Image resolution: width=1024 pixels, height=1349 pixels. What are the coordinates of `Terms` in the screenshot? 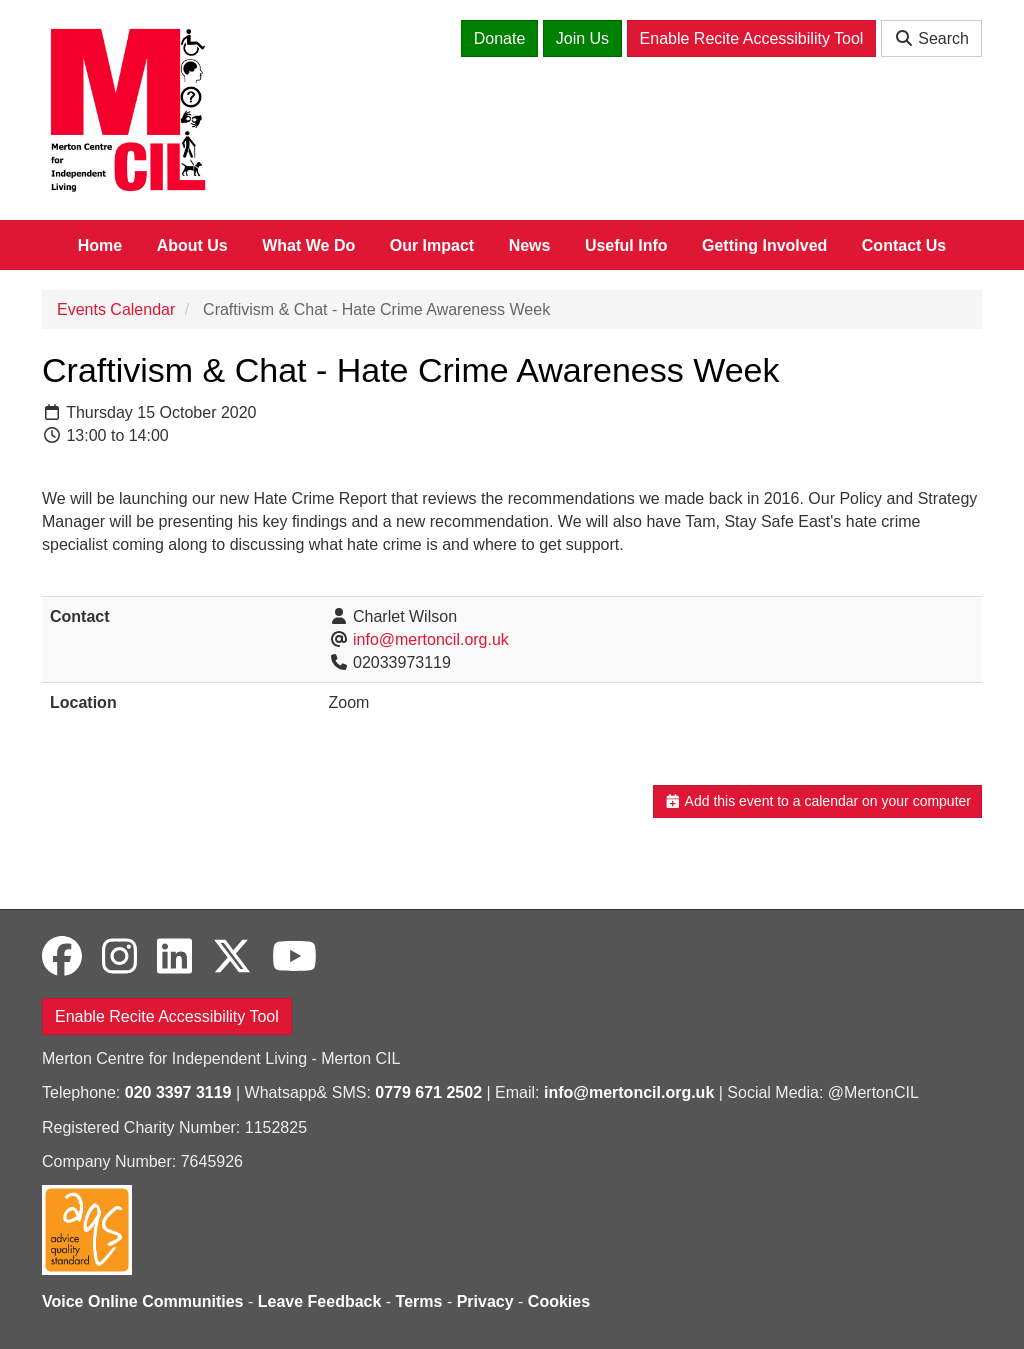 It's located at (419, 1301).